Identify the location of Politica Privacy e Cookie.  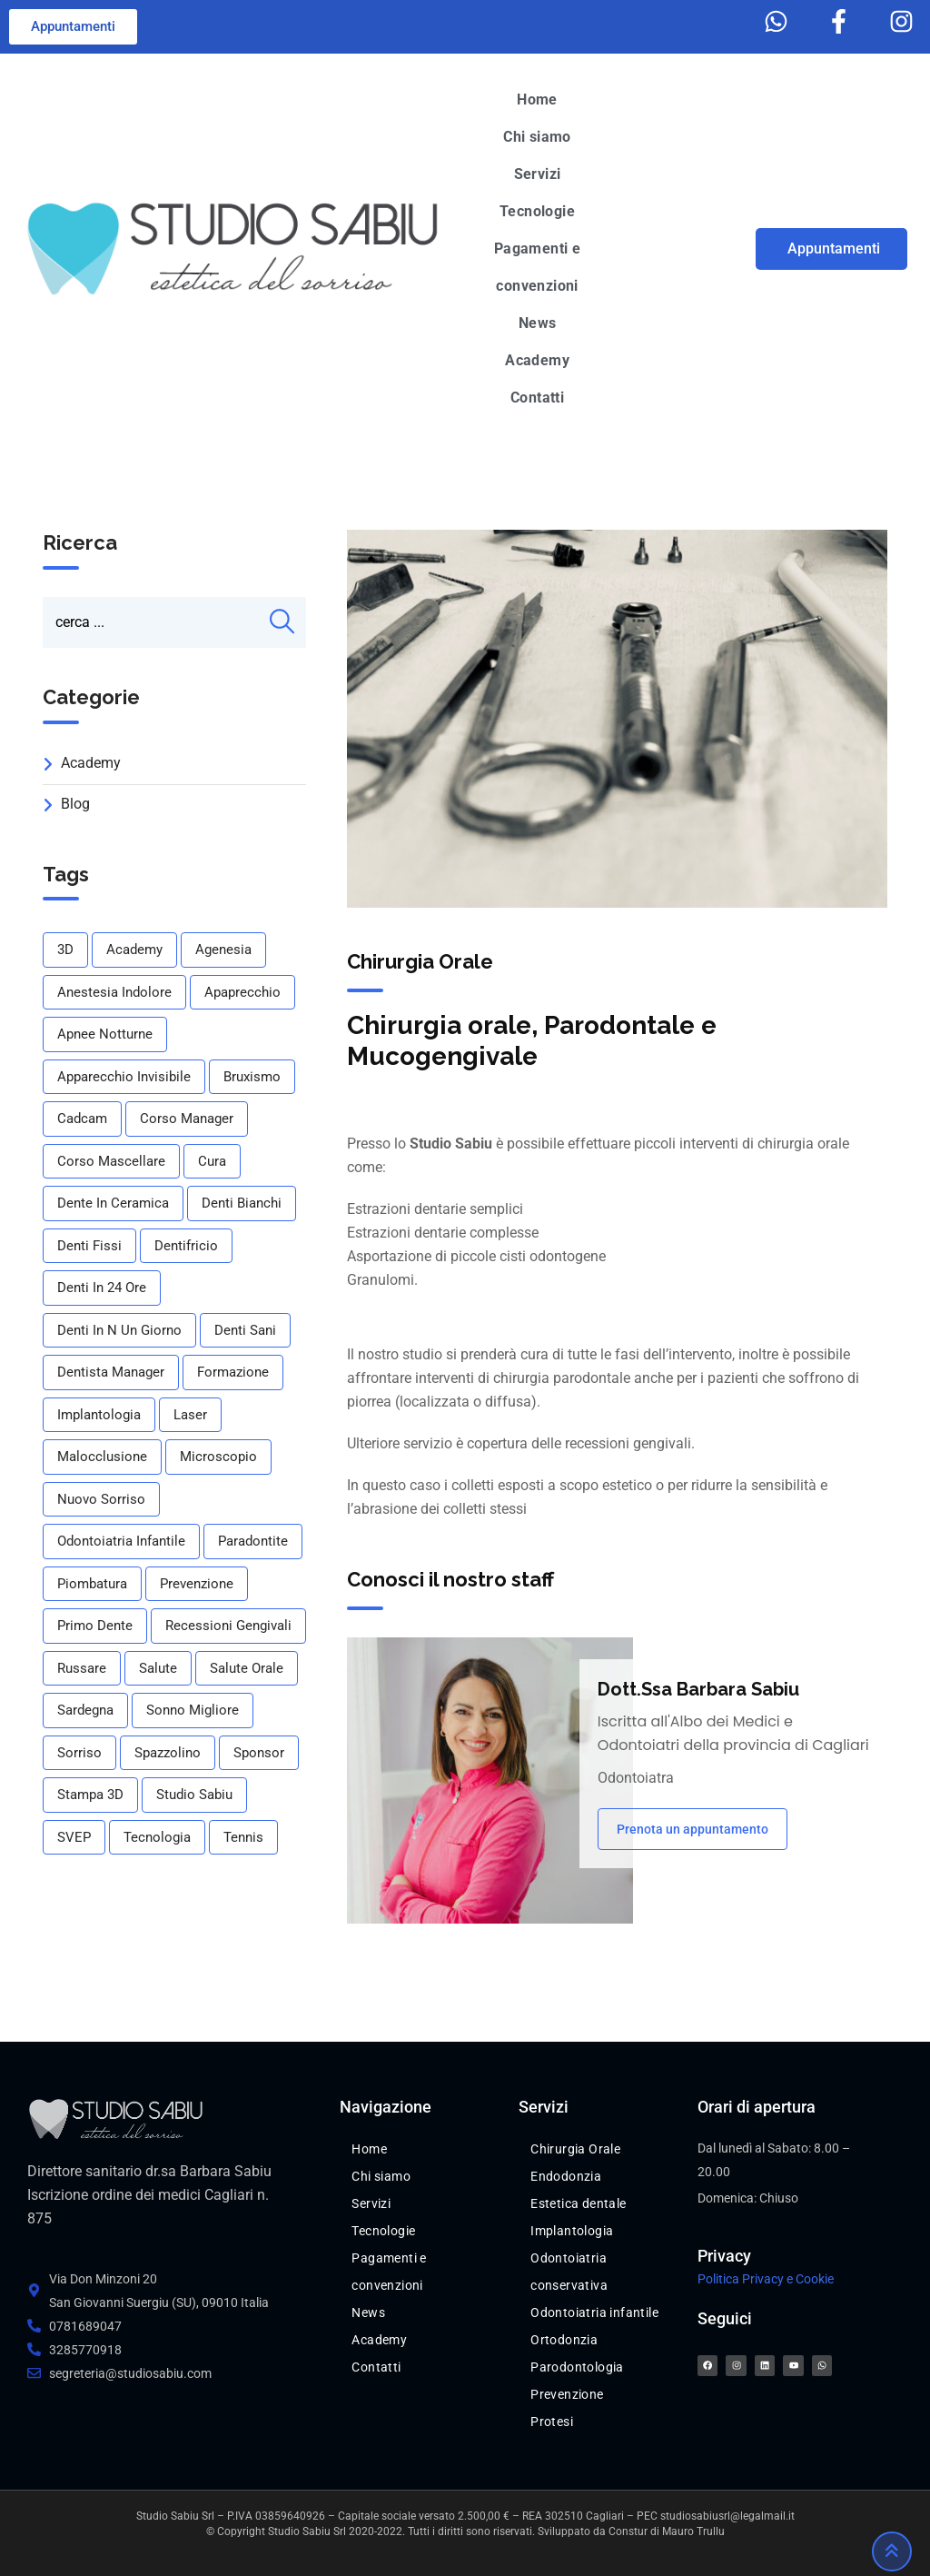
(766, 2279).